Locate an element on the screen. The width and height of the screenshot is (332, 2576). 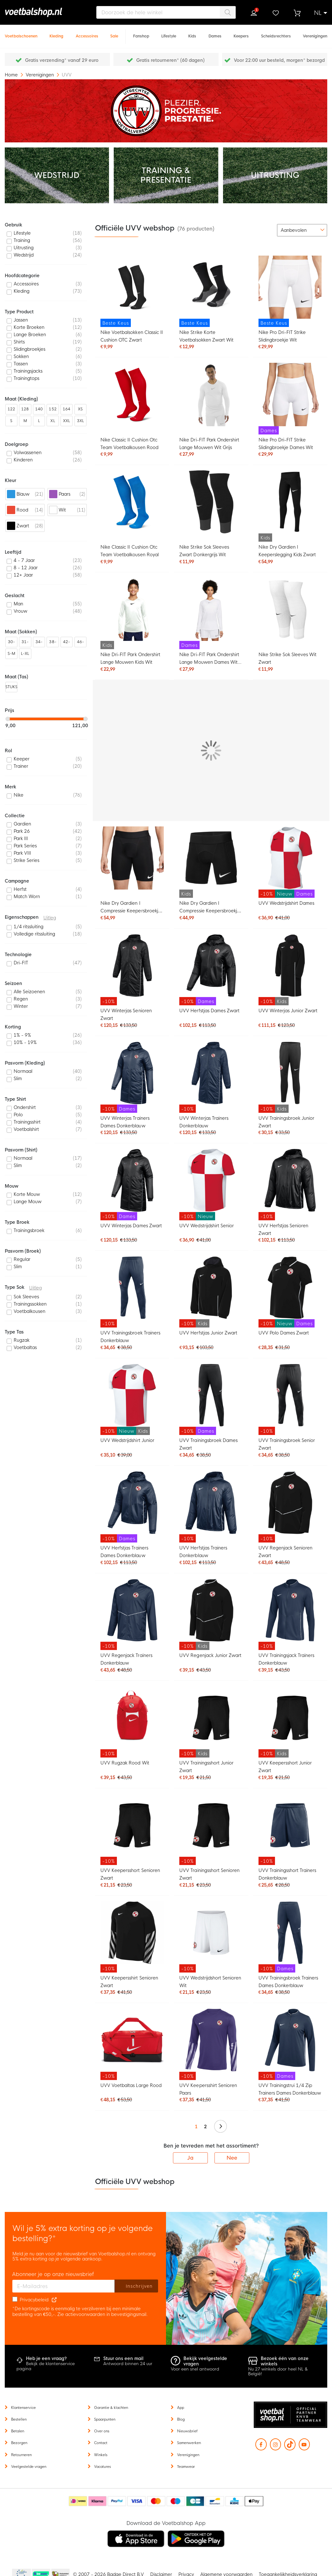
128 is located at coordinates (25, 409).